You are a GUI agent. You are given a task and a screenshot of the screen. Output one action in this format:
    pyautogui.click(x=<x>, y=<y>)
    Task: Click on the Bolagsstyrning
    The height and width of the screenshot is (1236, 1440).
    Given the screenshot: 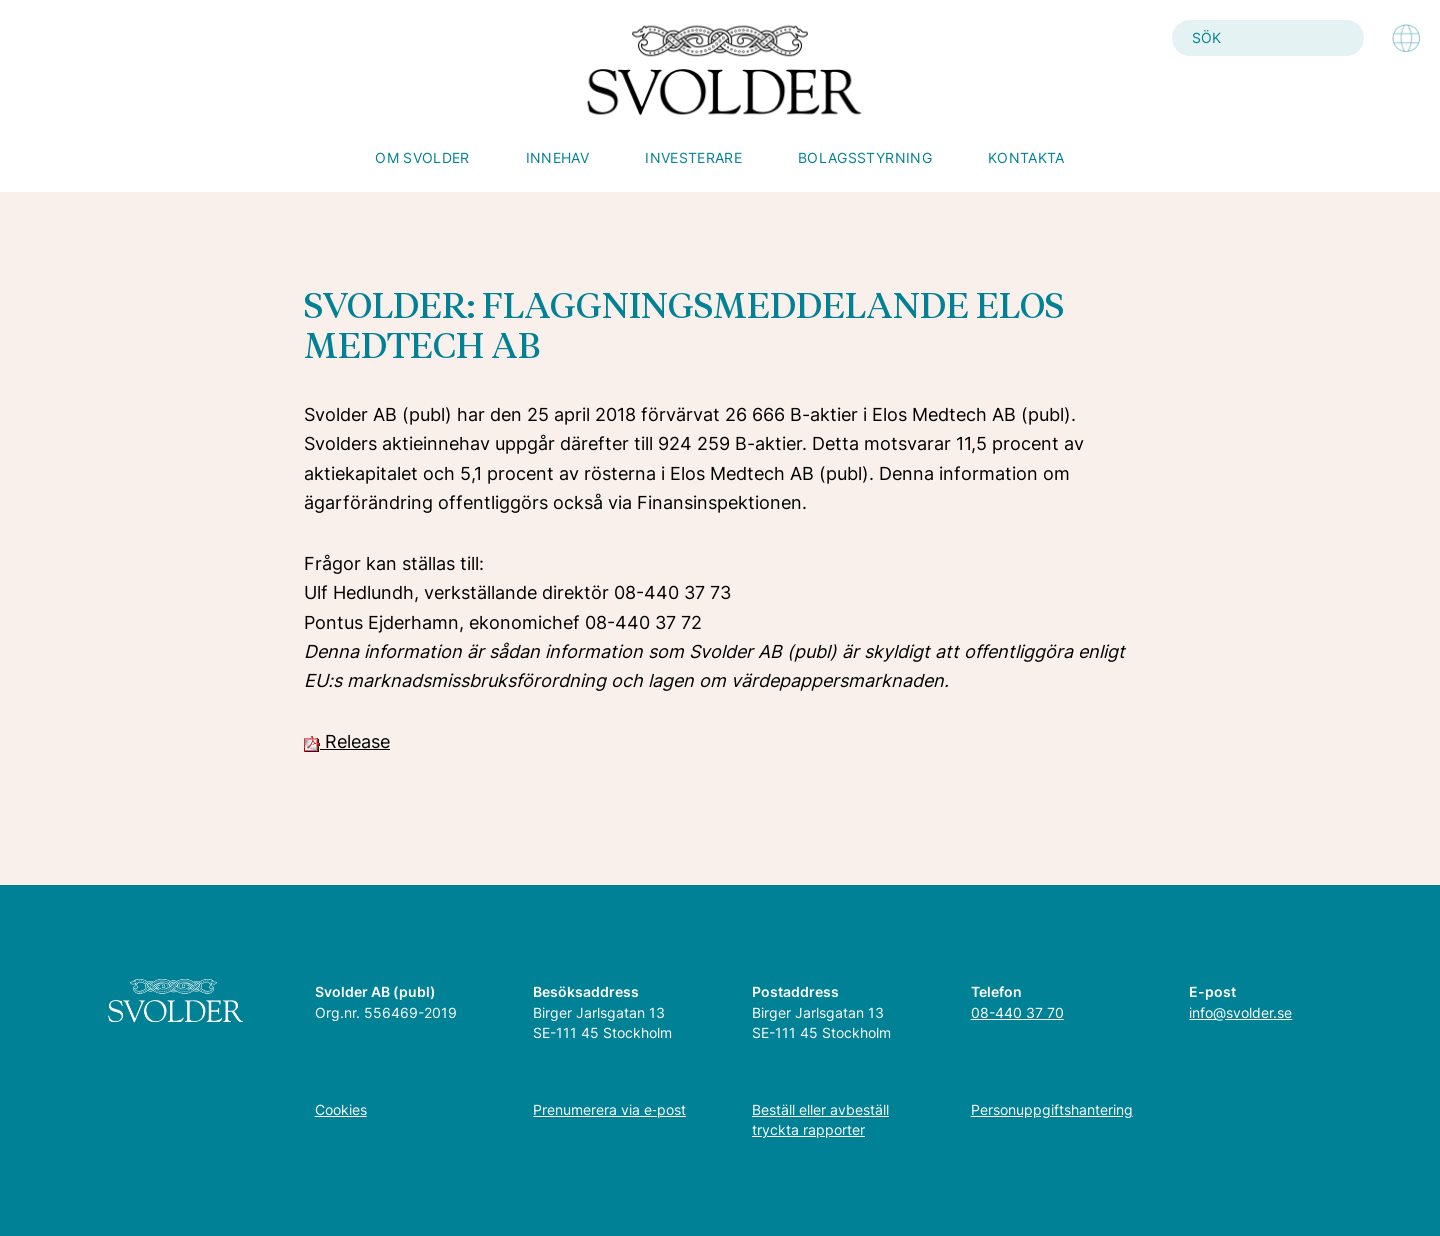 What is the action you would take?
    pyautogui.click(x=865, y=157)
    